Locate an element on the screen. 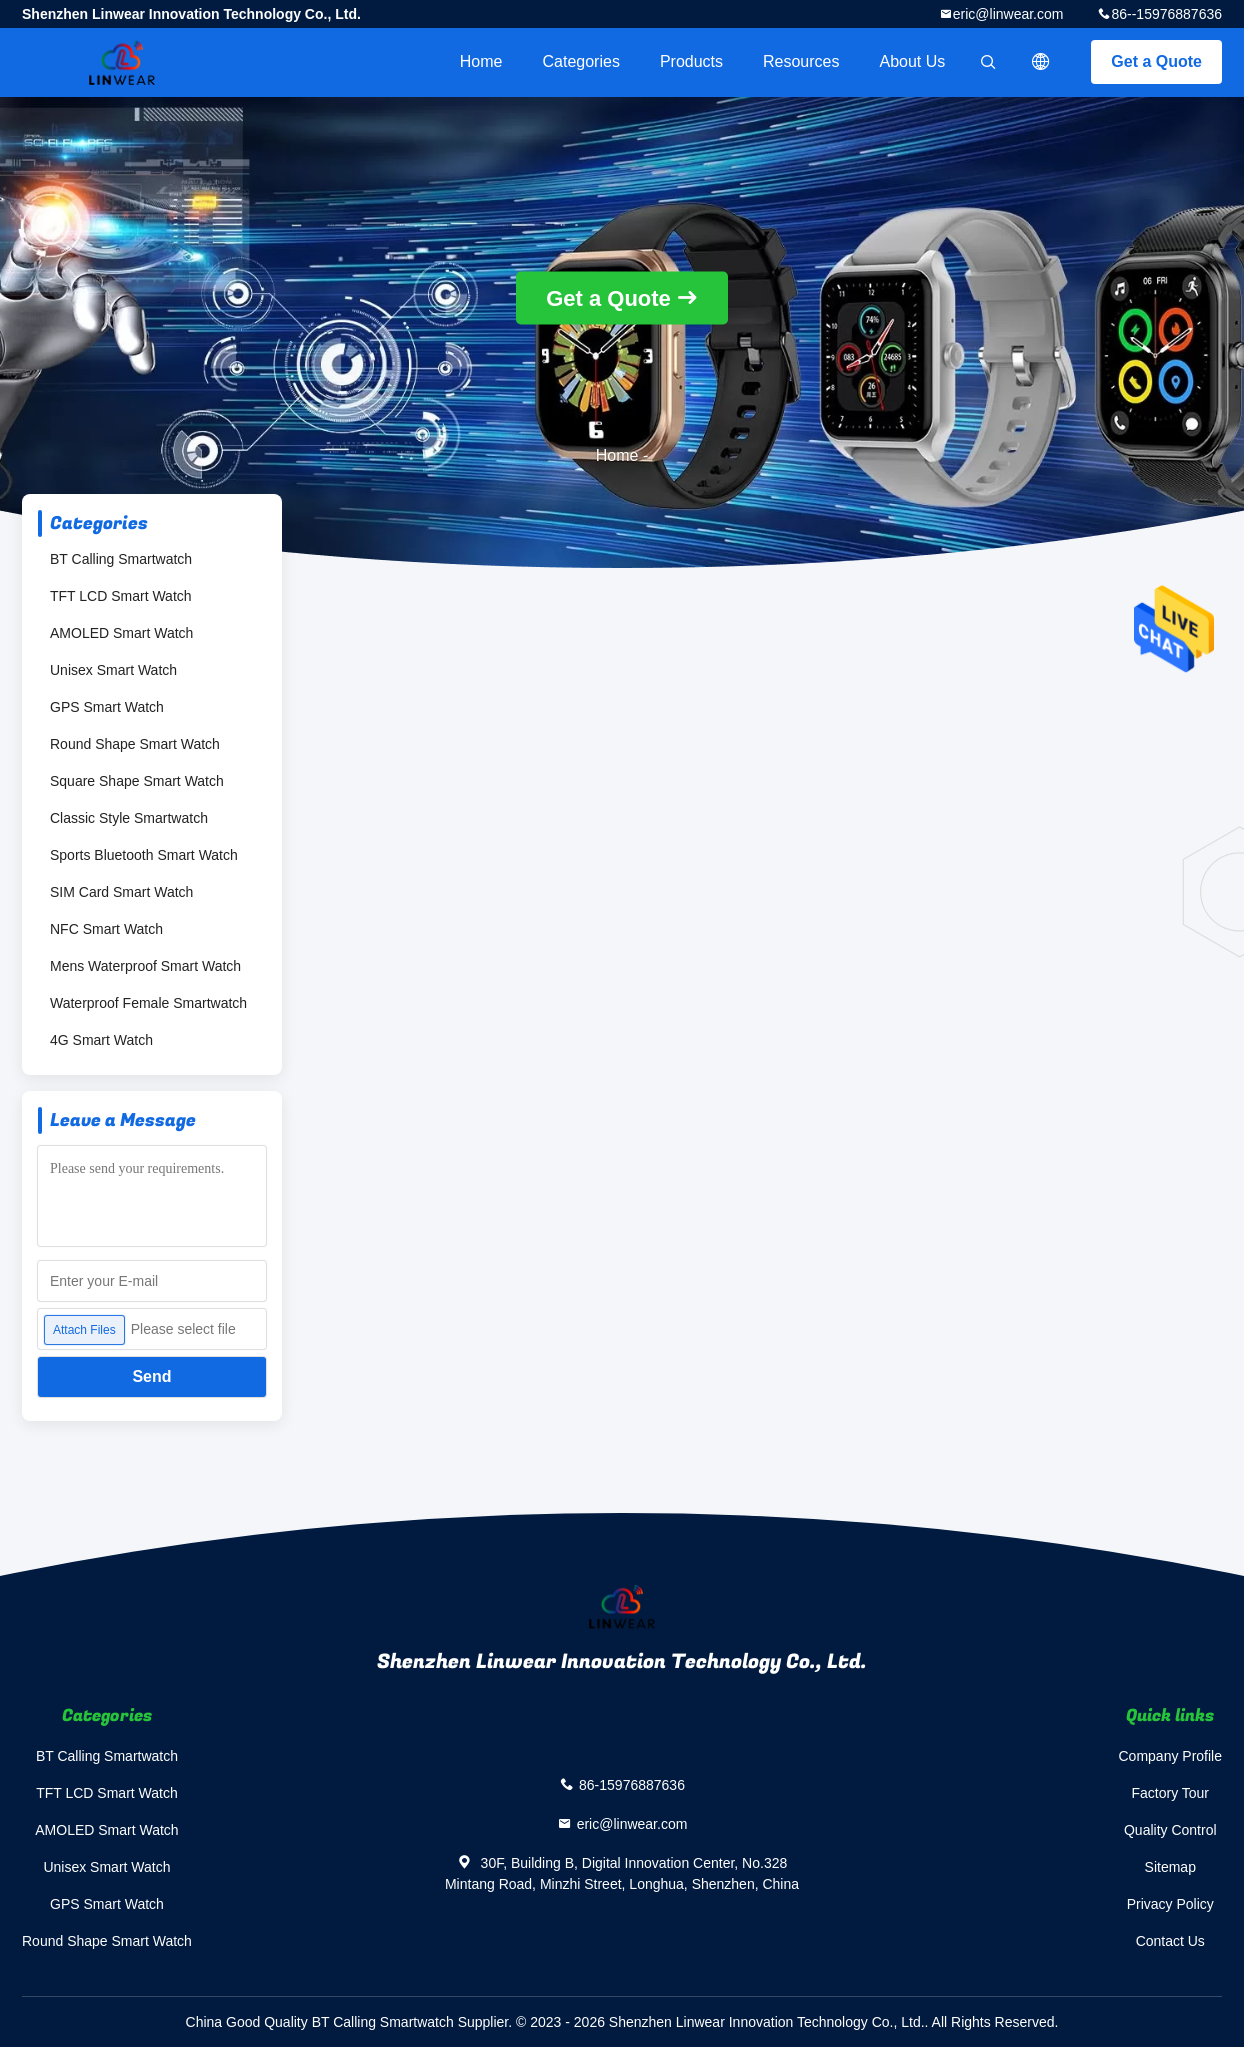 The image size is (1244, 2047). eric@linwear.com is located at coordinates (1008, 14).